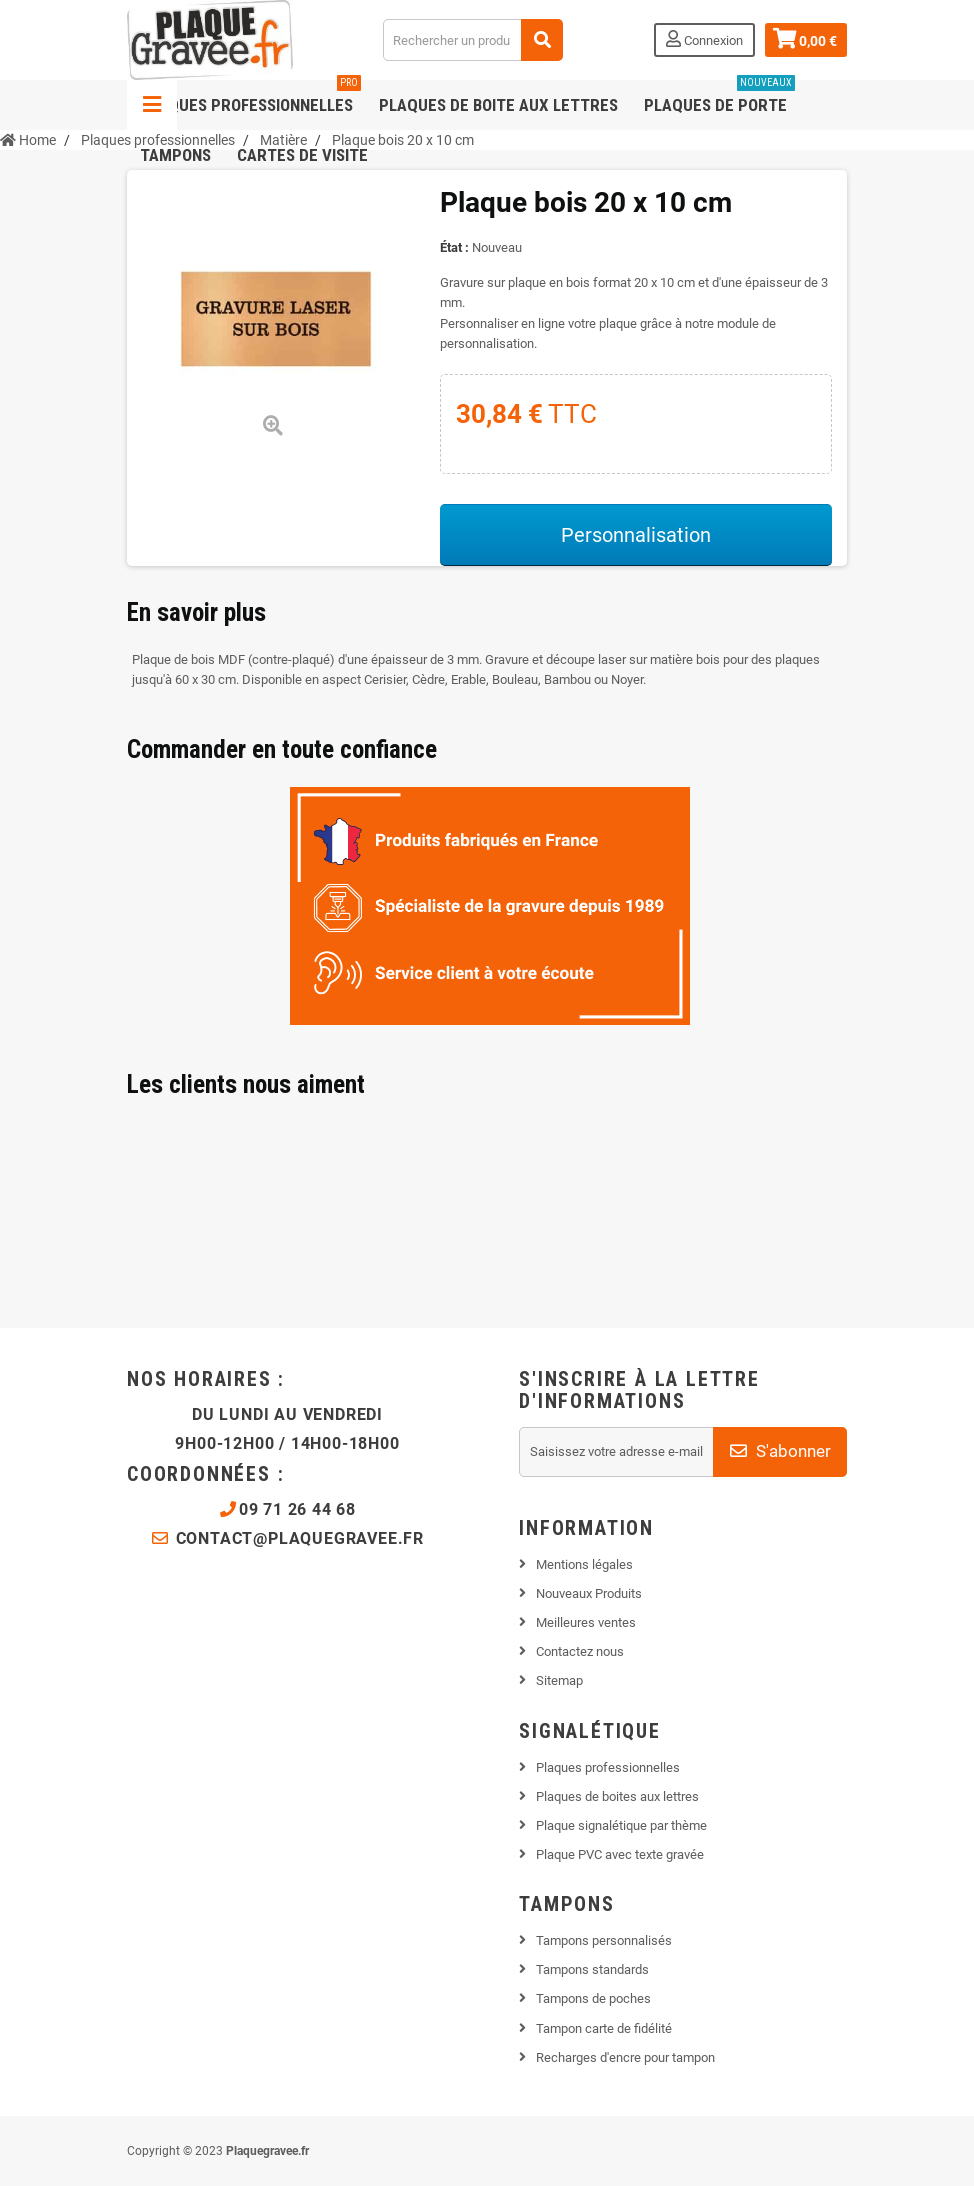 Image resolution: width=974 pixels, height=2186 pixels. Describe the element at coordinates (498, 105) in the screenshot. I see `Plaques de boite aux lettres` at that location.